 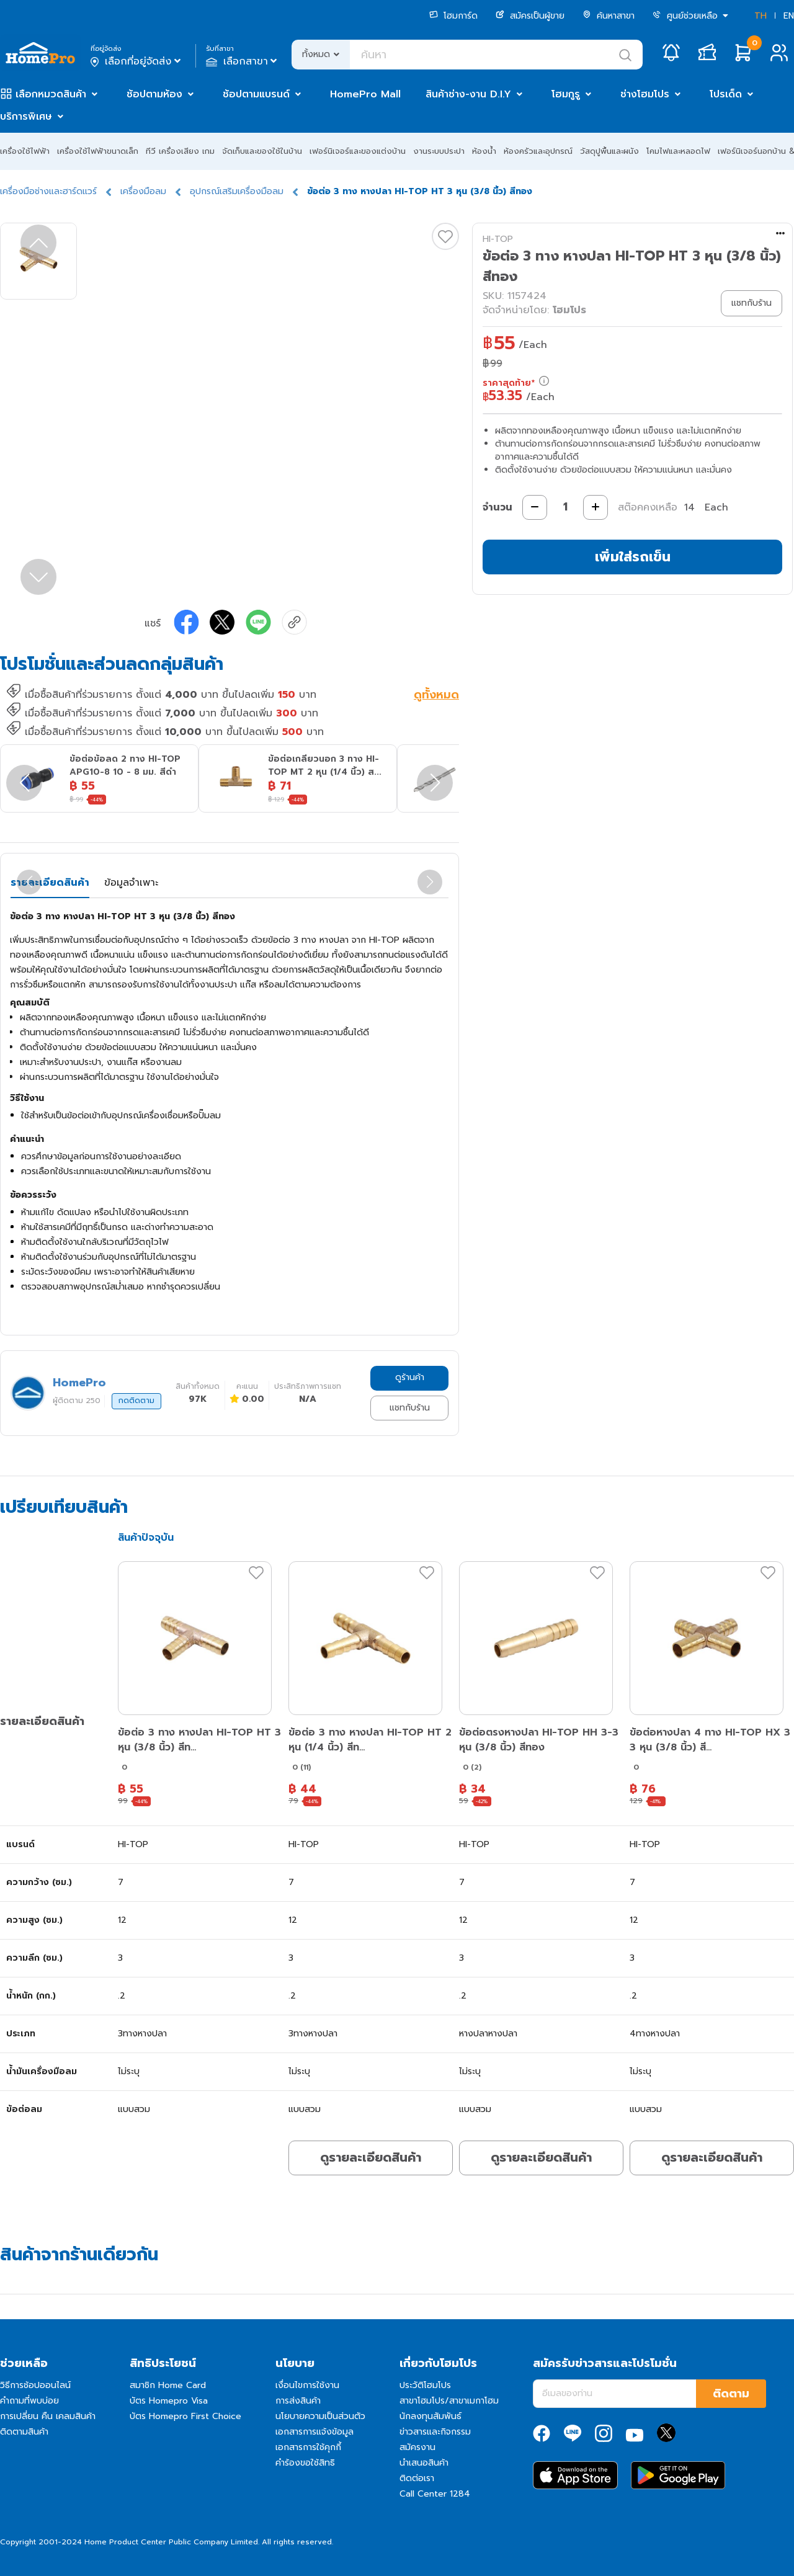 I want to click on HomePro Mall, so click(x=365, y=94).